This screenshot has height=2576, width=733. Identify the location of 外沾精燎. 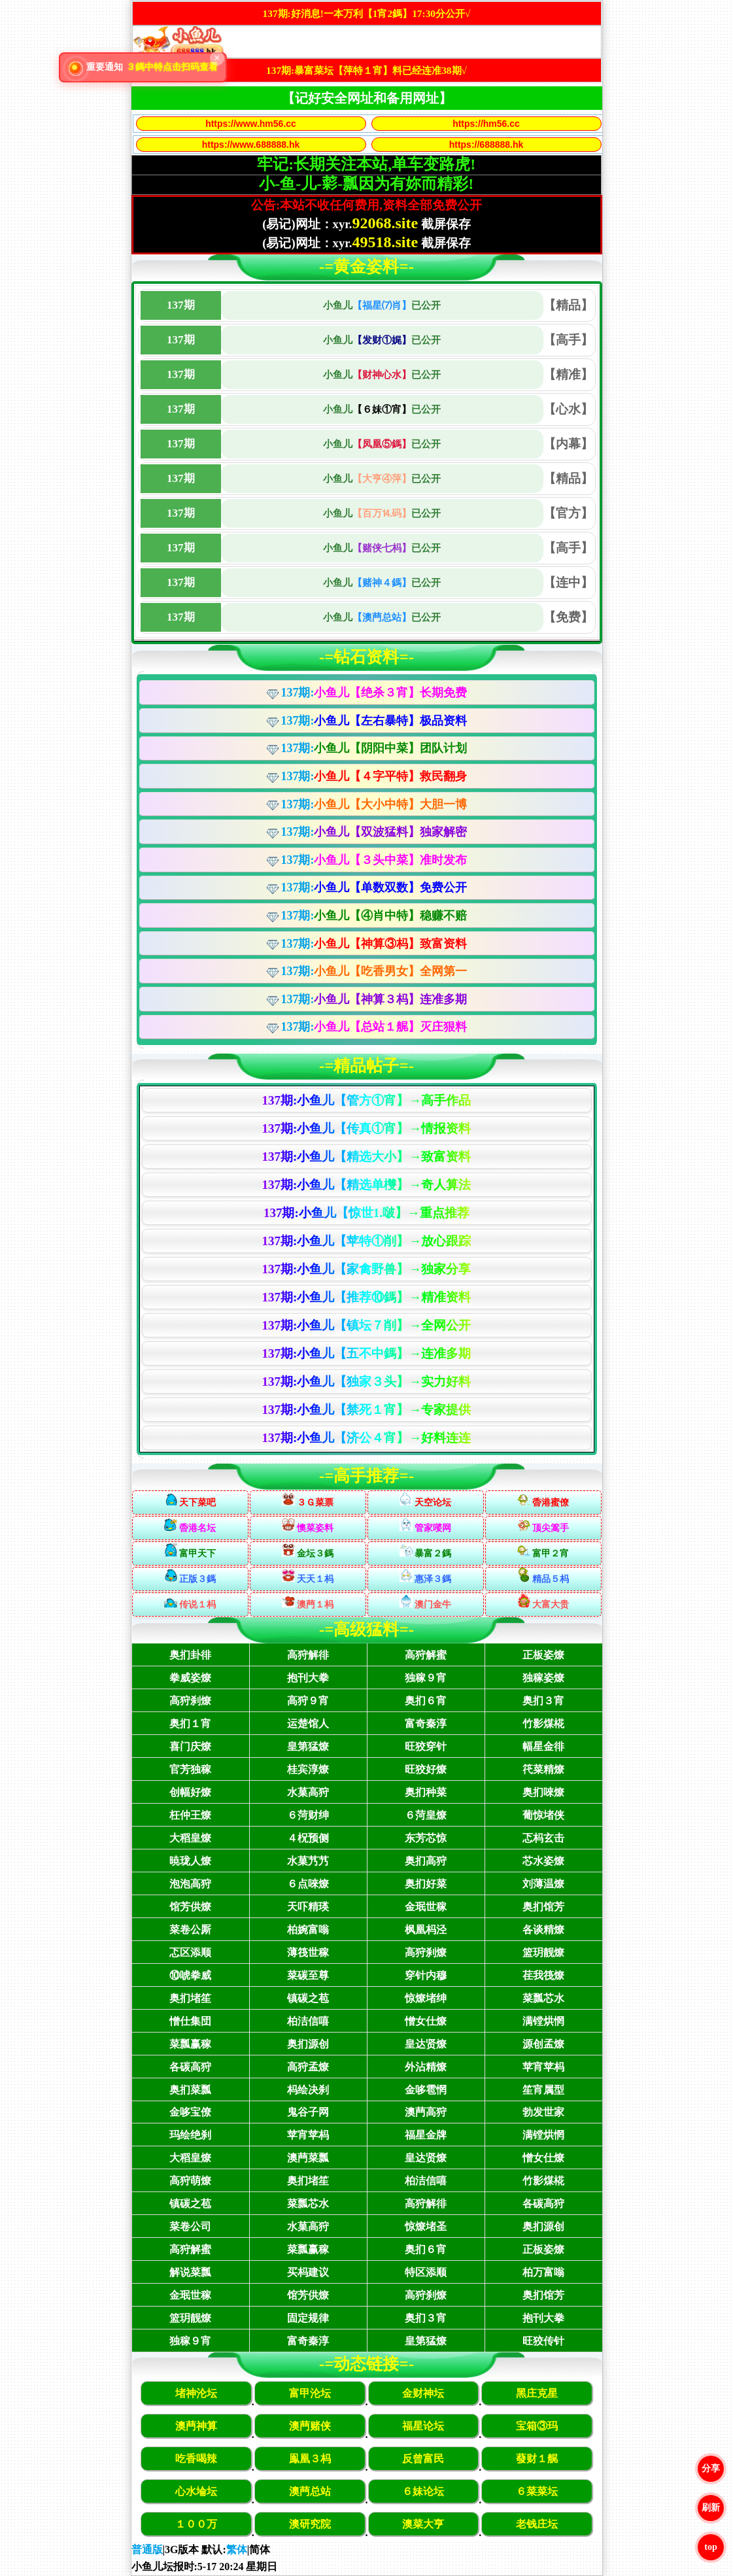
(426, 2066).